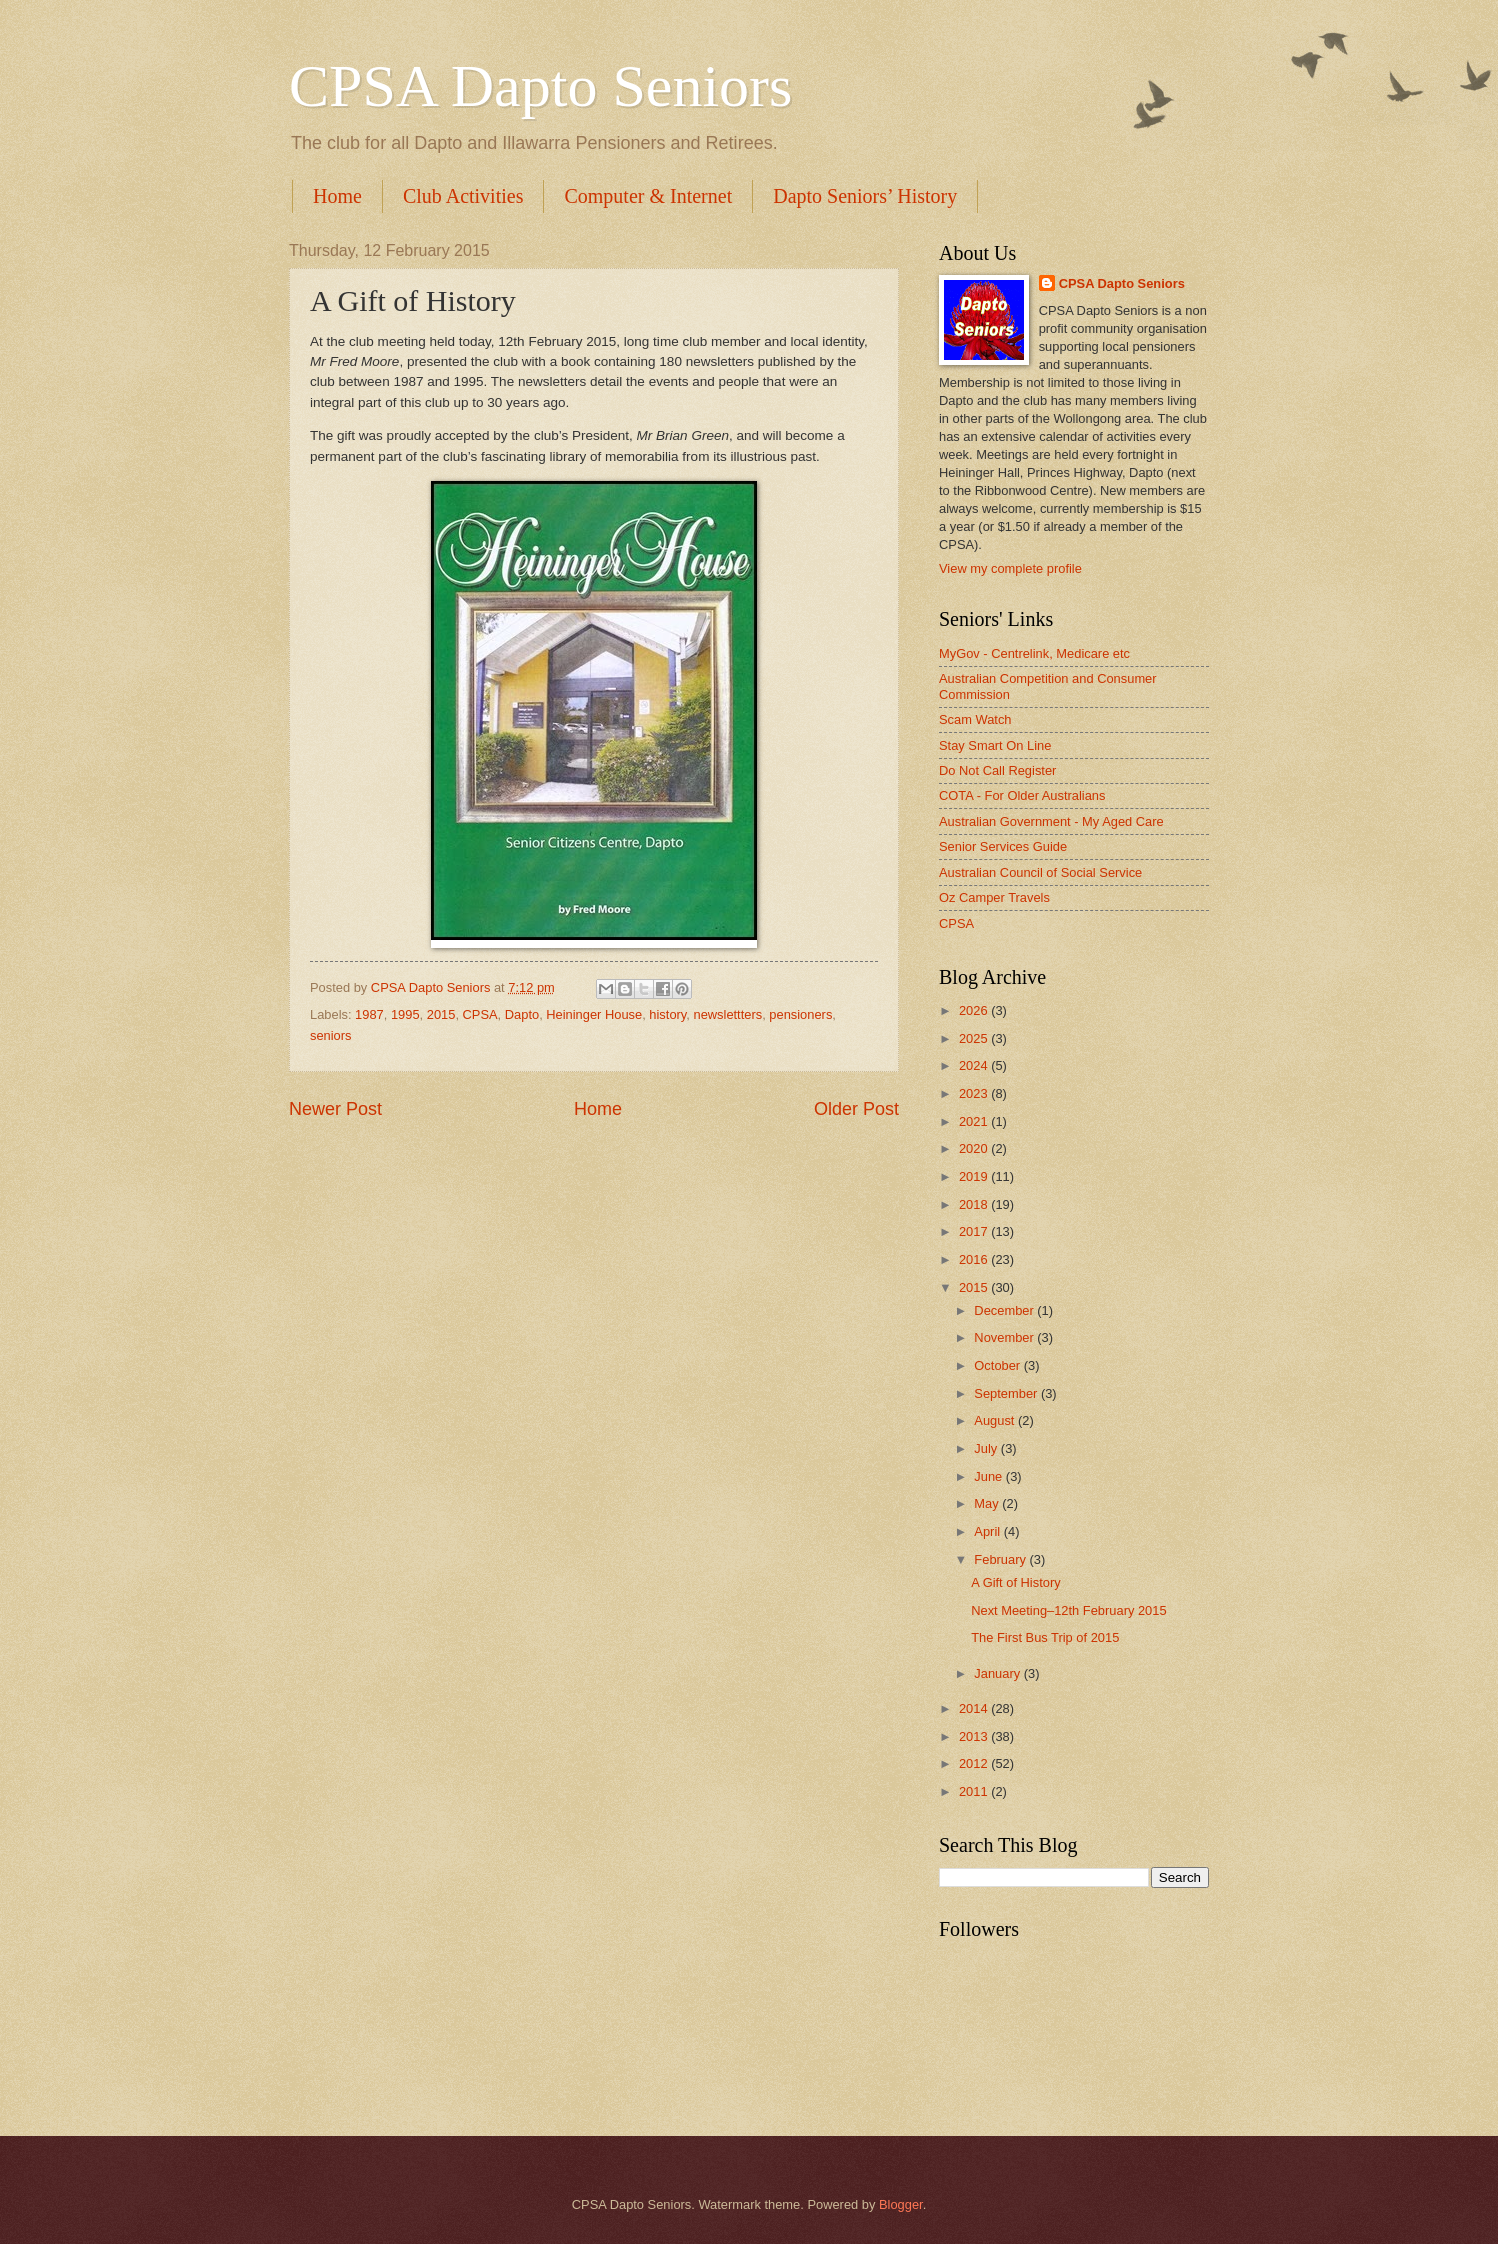 The width and height of the screenshot is (1498, 2244). Describe the element at coordinates (975, 1148) in the screenshot. I see `2020` at that location.